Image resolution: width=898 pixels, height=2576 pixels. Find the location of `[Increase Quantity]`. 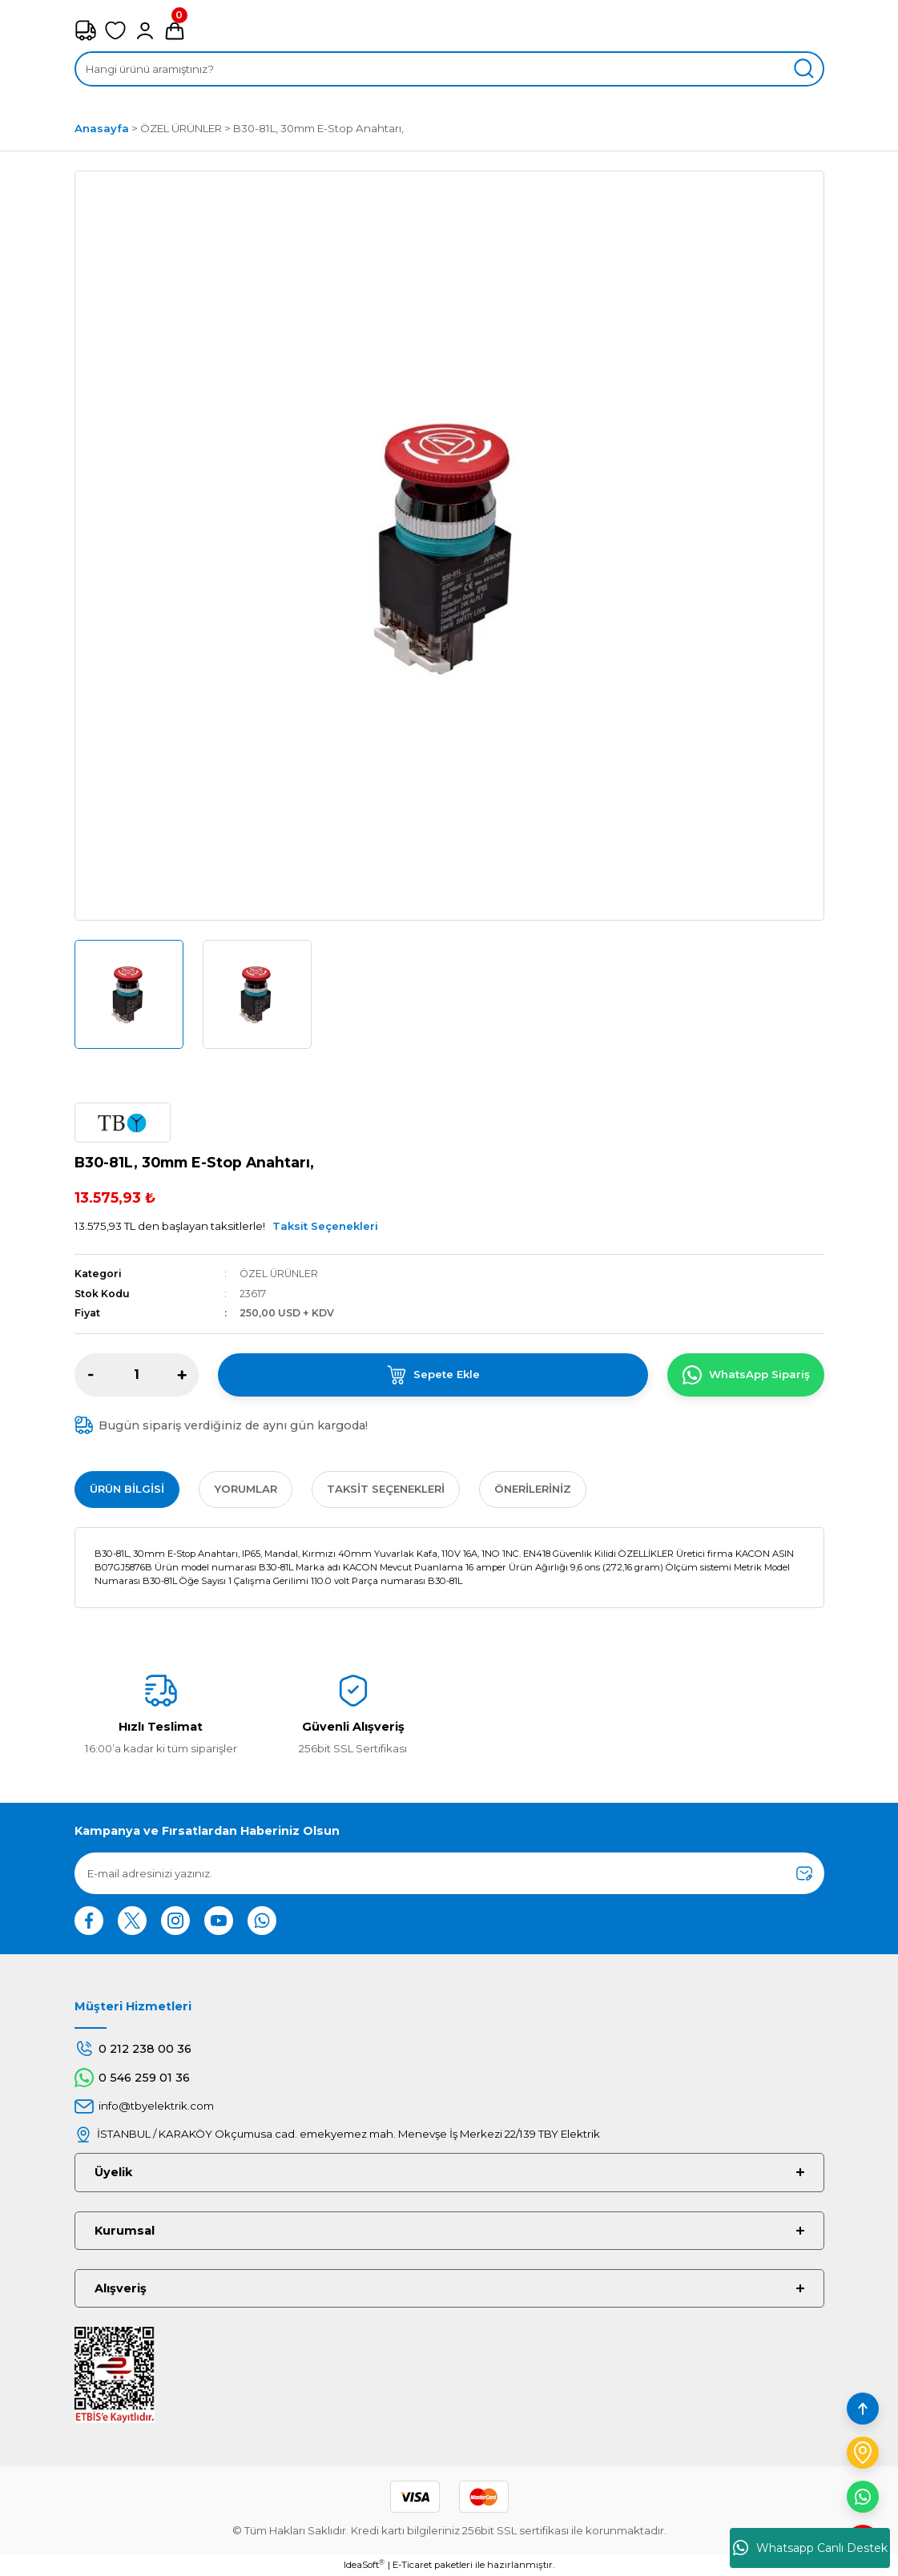

[Increase Quantity] is located at coordinates (182, 1375).